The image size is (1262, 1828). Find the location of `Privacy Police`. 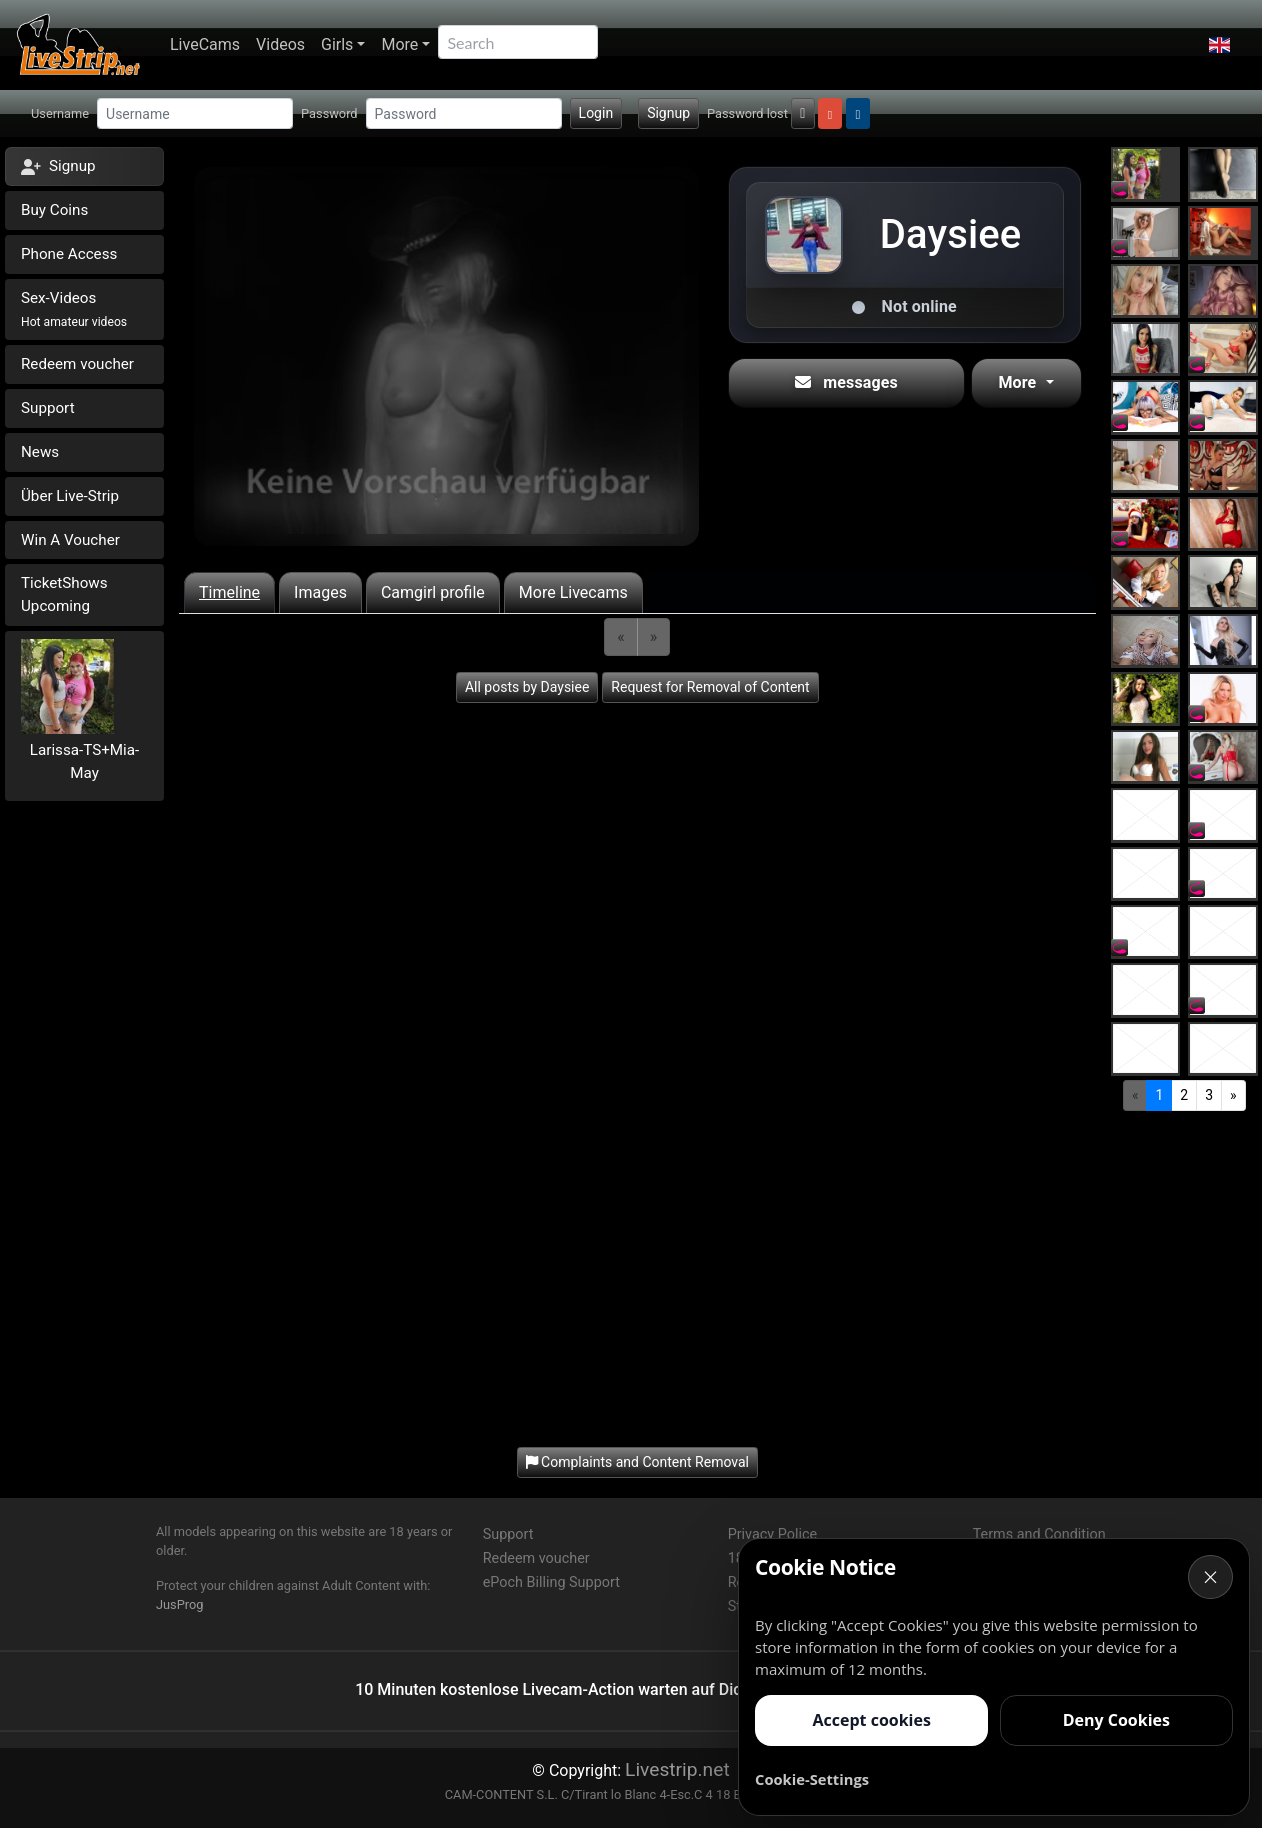

Privacy Police is located at coordinates (772, 1534).